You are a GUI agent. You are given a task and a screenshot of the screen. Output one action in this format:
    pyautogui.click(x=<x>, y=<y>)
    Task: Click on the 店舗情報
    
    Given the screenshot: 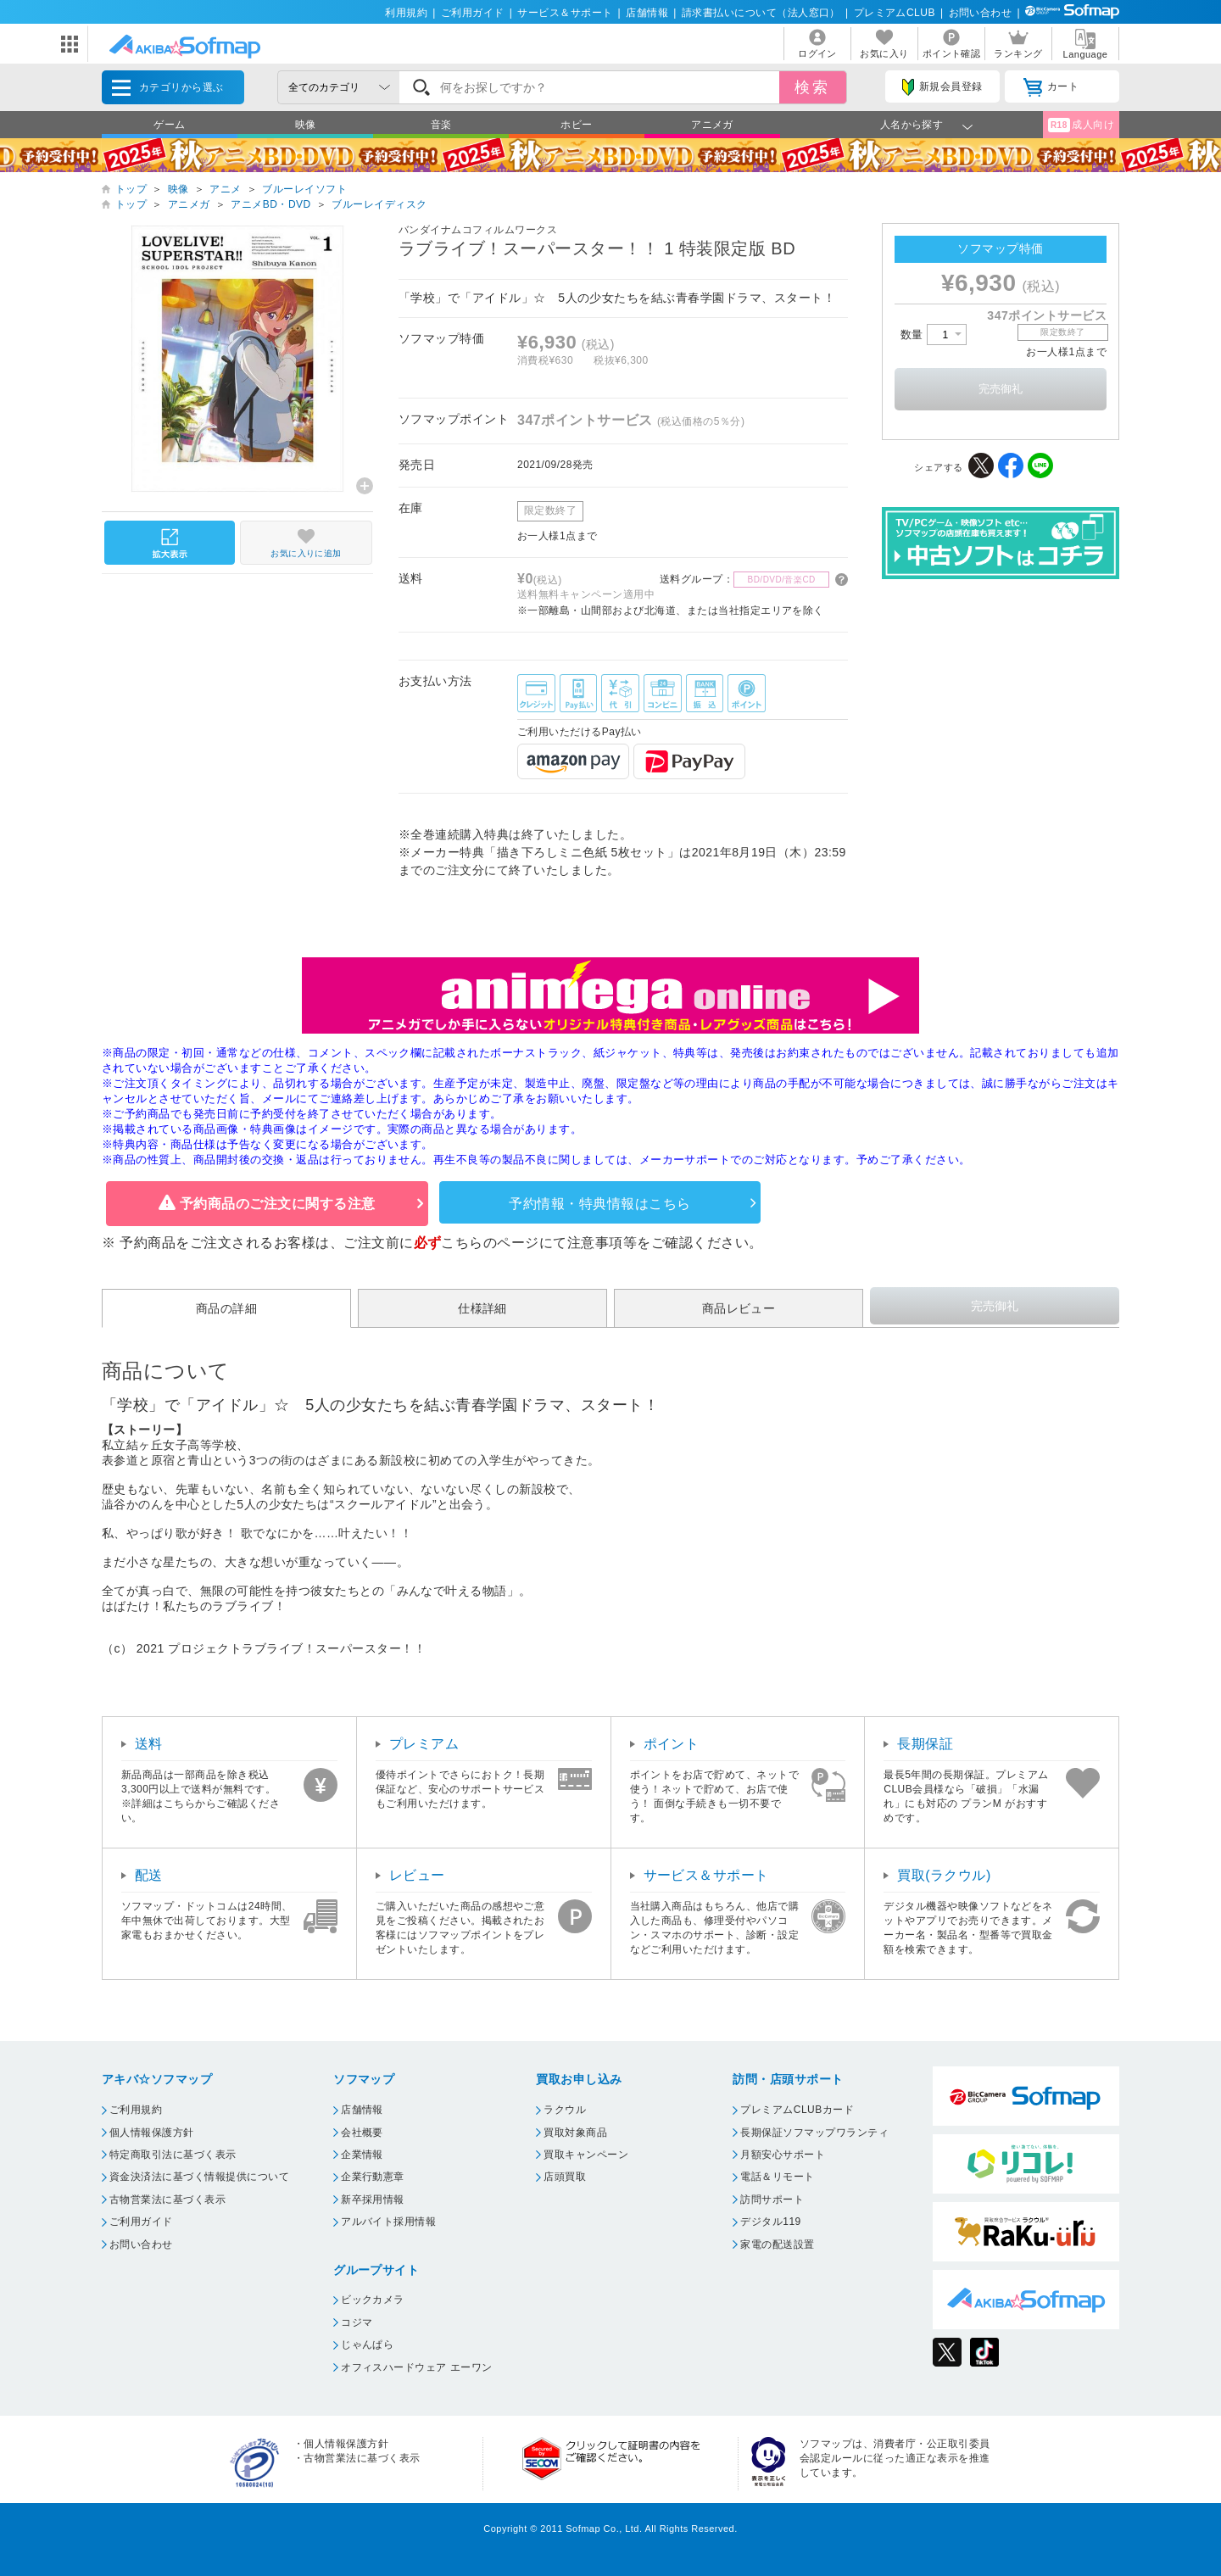 What is the action you would take?
    pyautogui.click(x=647, y=13)
    